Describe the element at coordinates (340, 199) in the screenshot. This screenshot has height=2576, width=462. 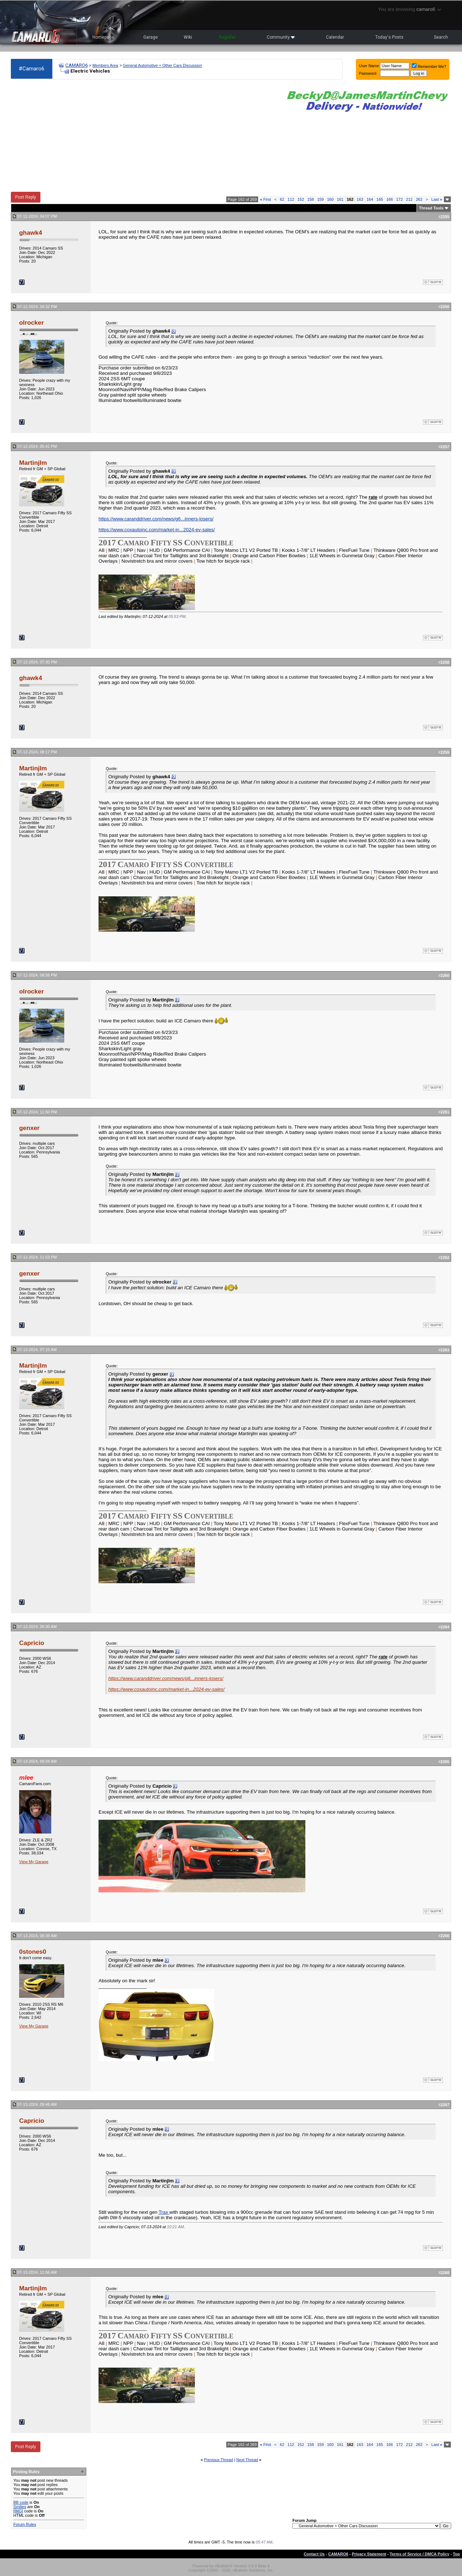
I see `161` at that location.